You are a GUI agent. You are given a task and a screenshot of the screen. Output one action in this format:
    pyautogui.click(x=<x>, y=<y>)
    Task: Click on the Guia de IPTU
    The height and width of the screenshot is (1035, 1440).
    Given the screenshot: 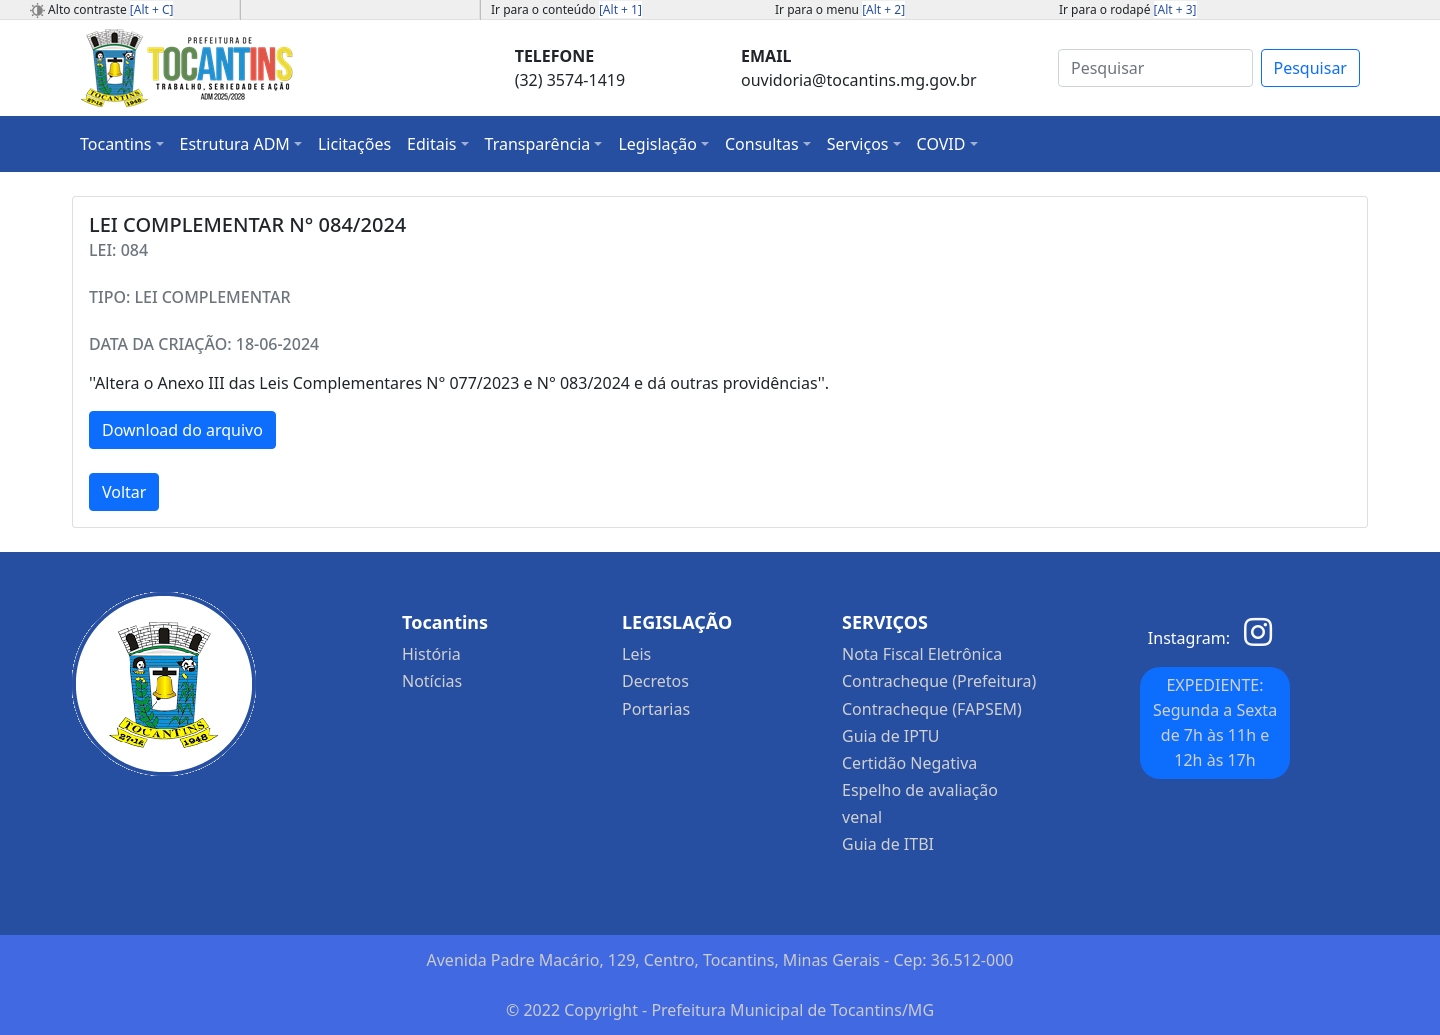 What is the action you would take?
    pyautogui.click(x=891, y=736)
    